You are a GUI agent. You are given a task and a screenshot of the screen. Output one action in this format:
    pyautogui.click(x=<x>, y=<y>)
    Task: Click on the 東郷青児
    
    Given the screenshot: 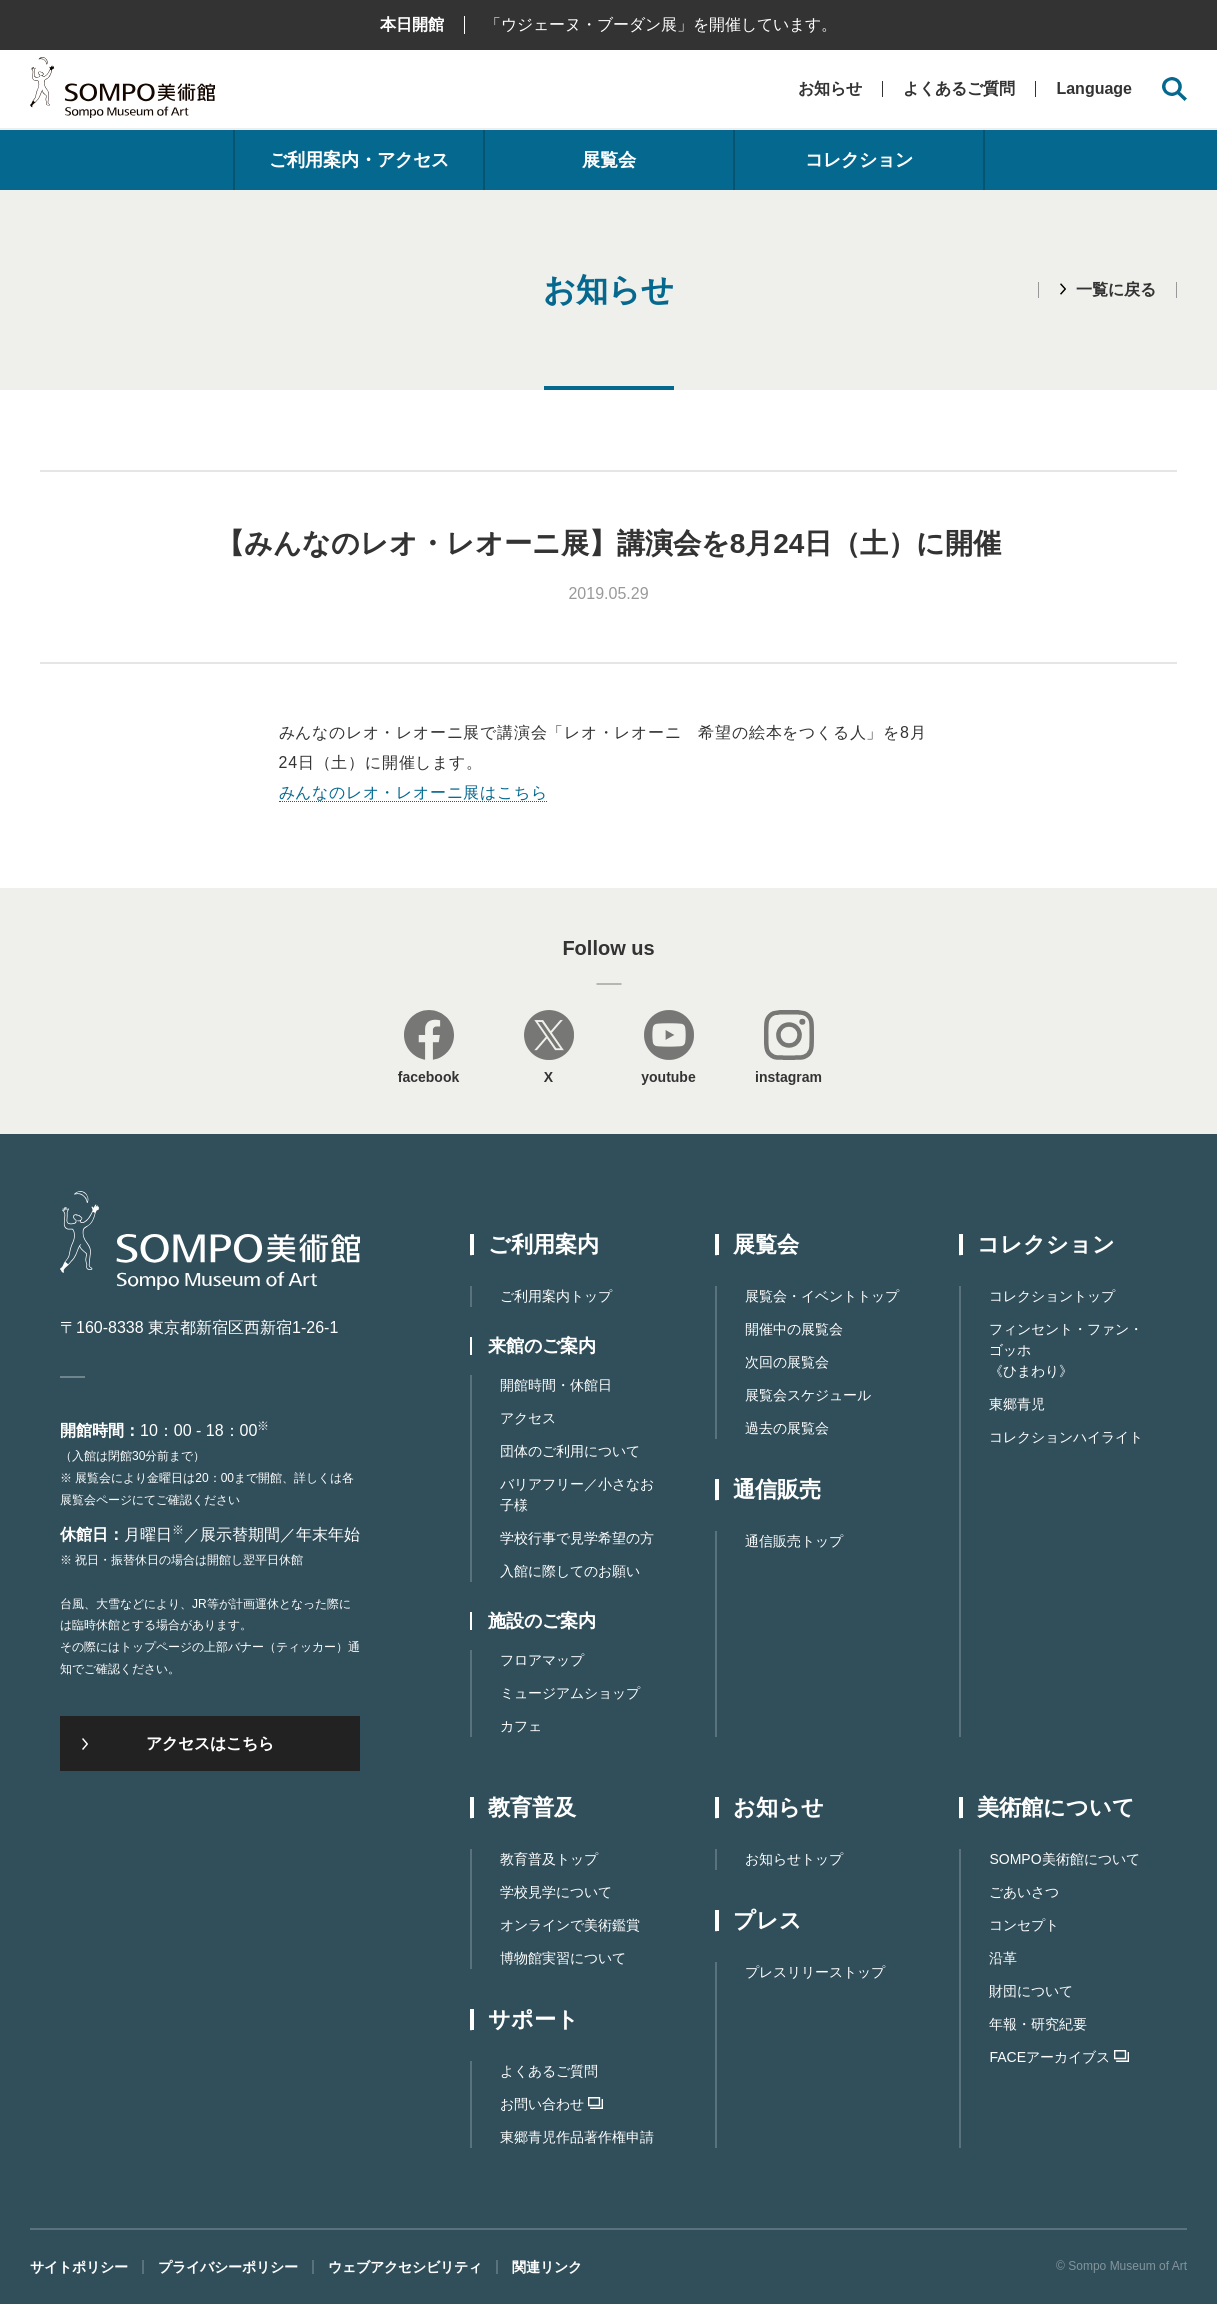 What is the action you would take?
    pyautogui.click(x=1017, y=1404)
    